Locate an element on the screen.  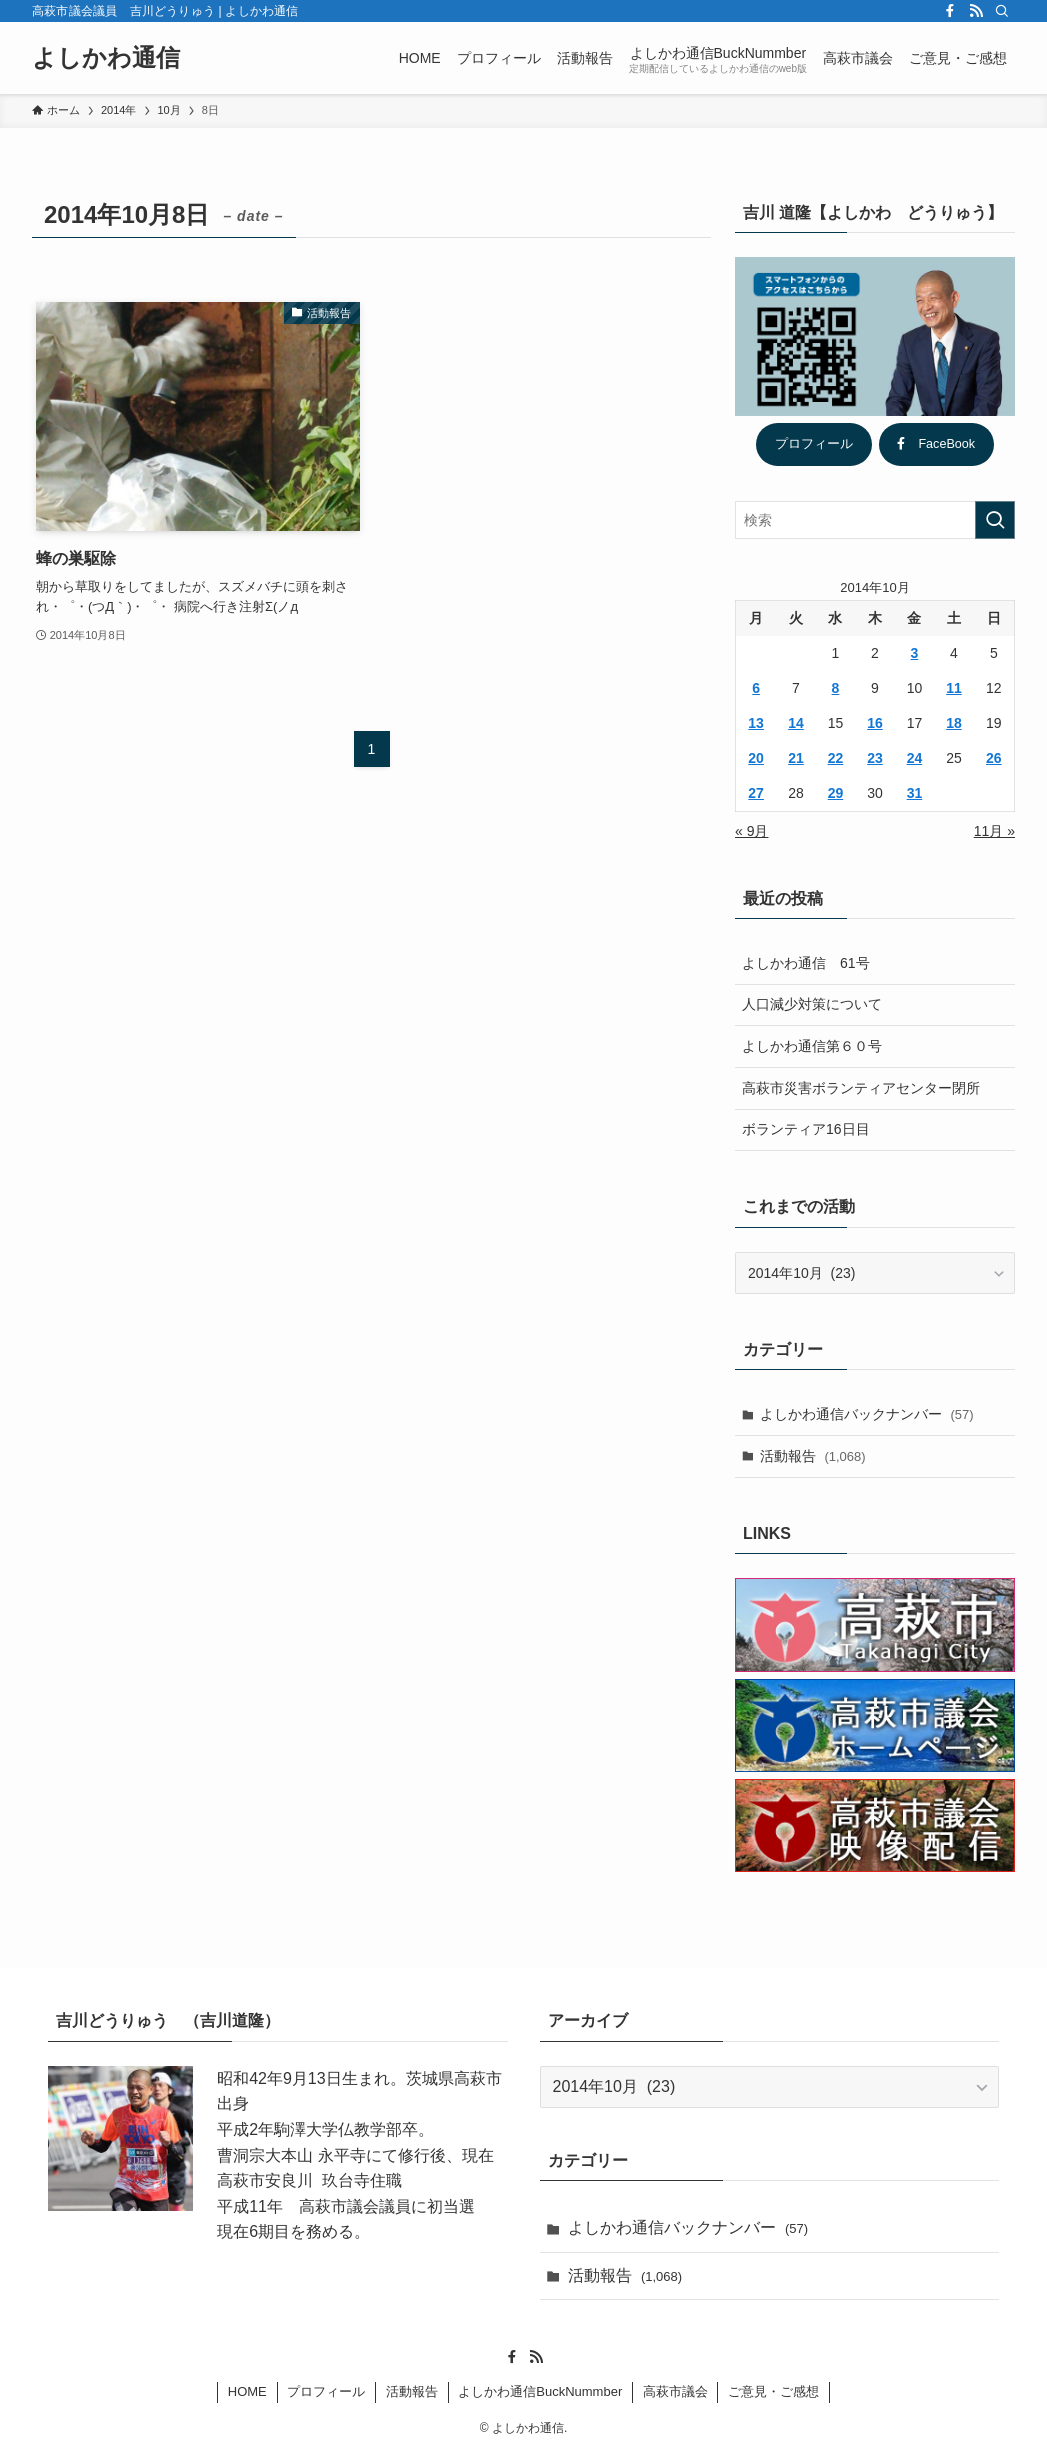
[検索ワード] is located at coordinates (875, 520).